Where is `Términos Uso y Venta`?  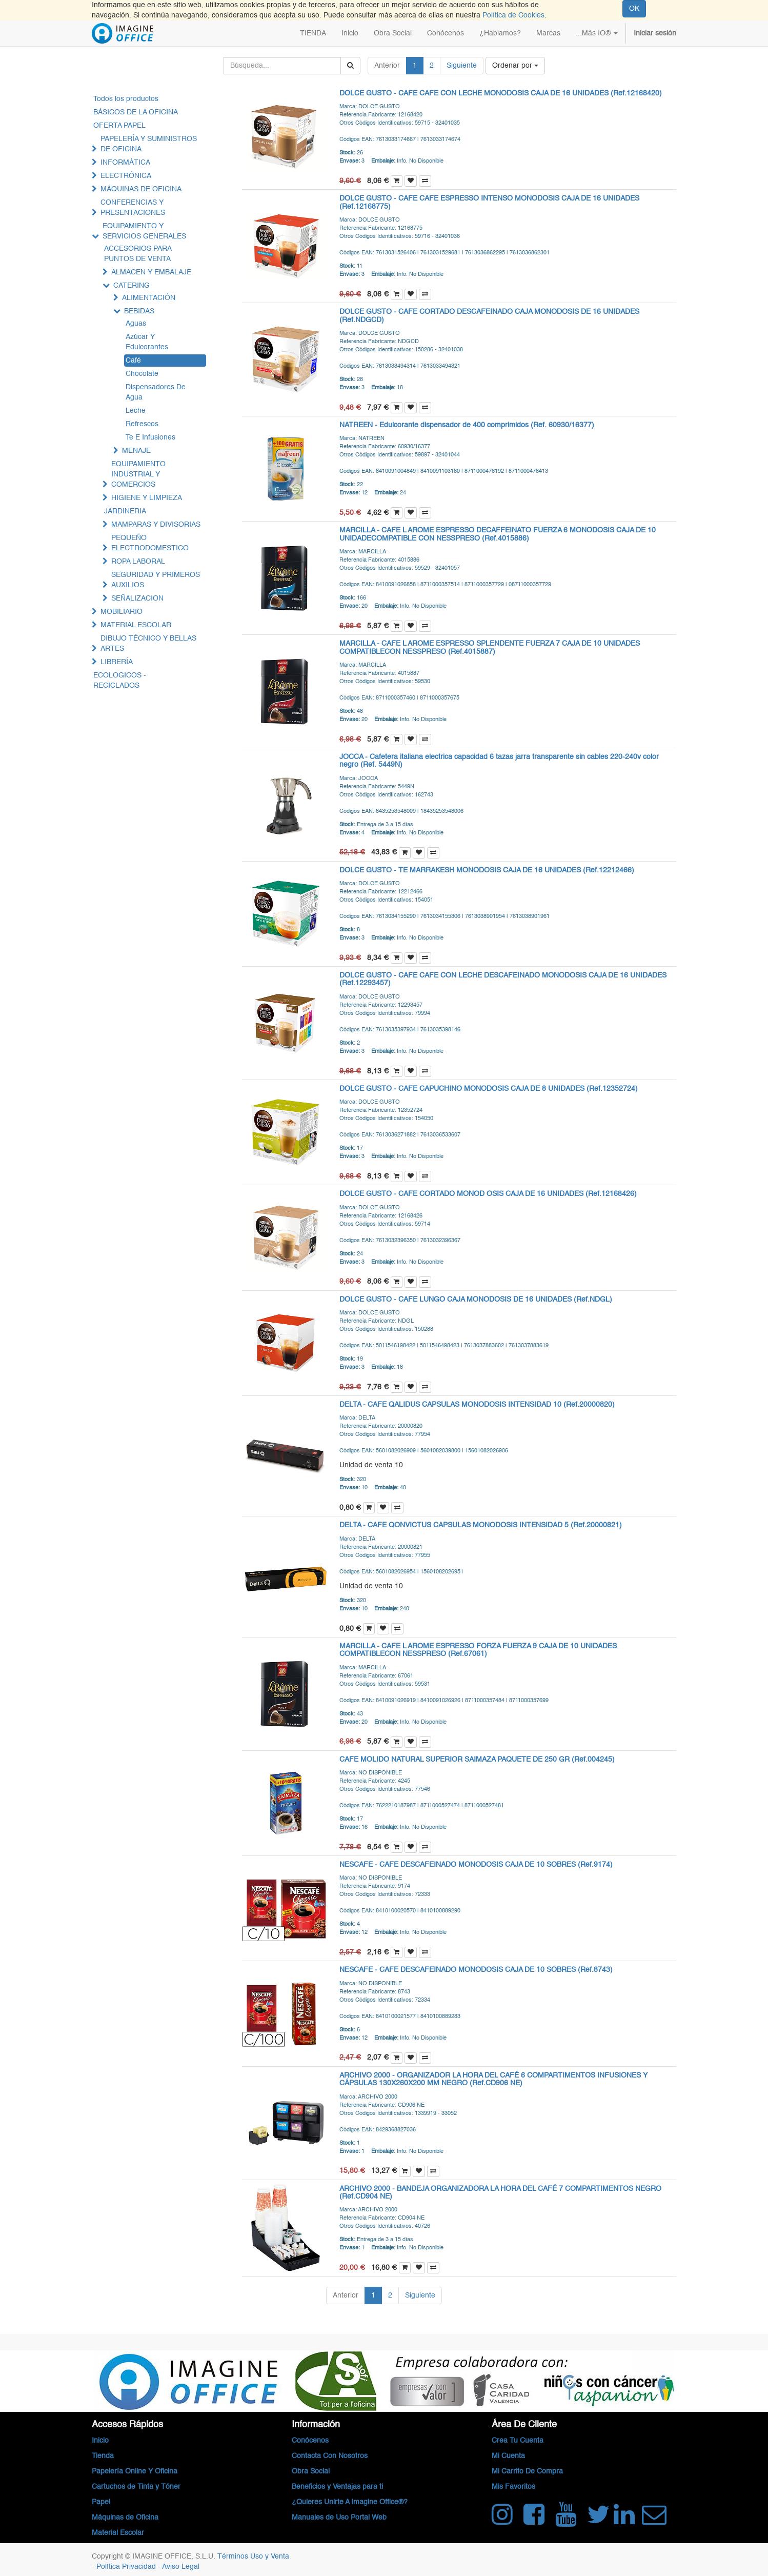 Términos Uso y Venta is located at coordinates (253, 2556).